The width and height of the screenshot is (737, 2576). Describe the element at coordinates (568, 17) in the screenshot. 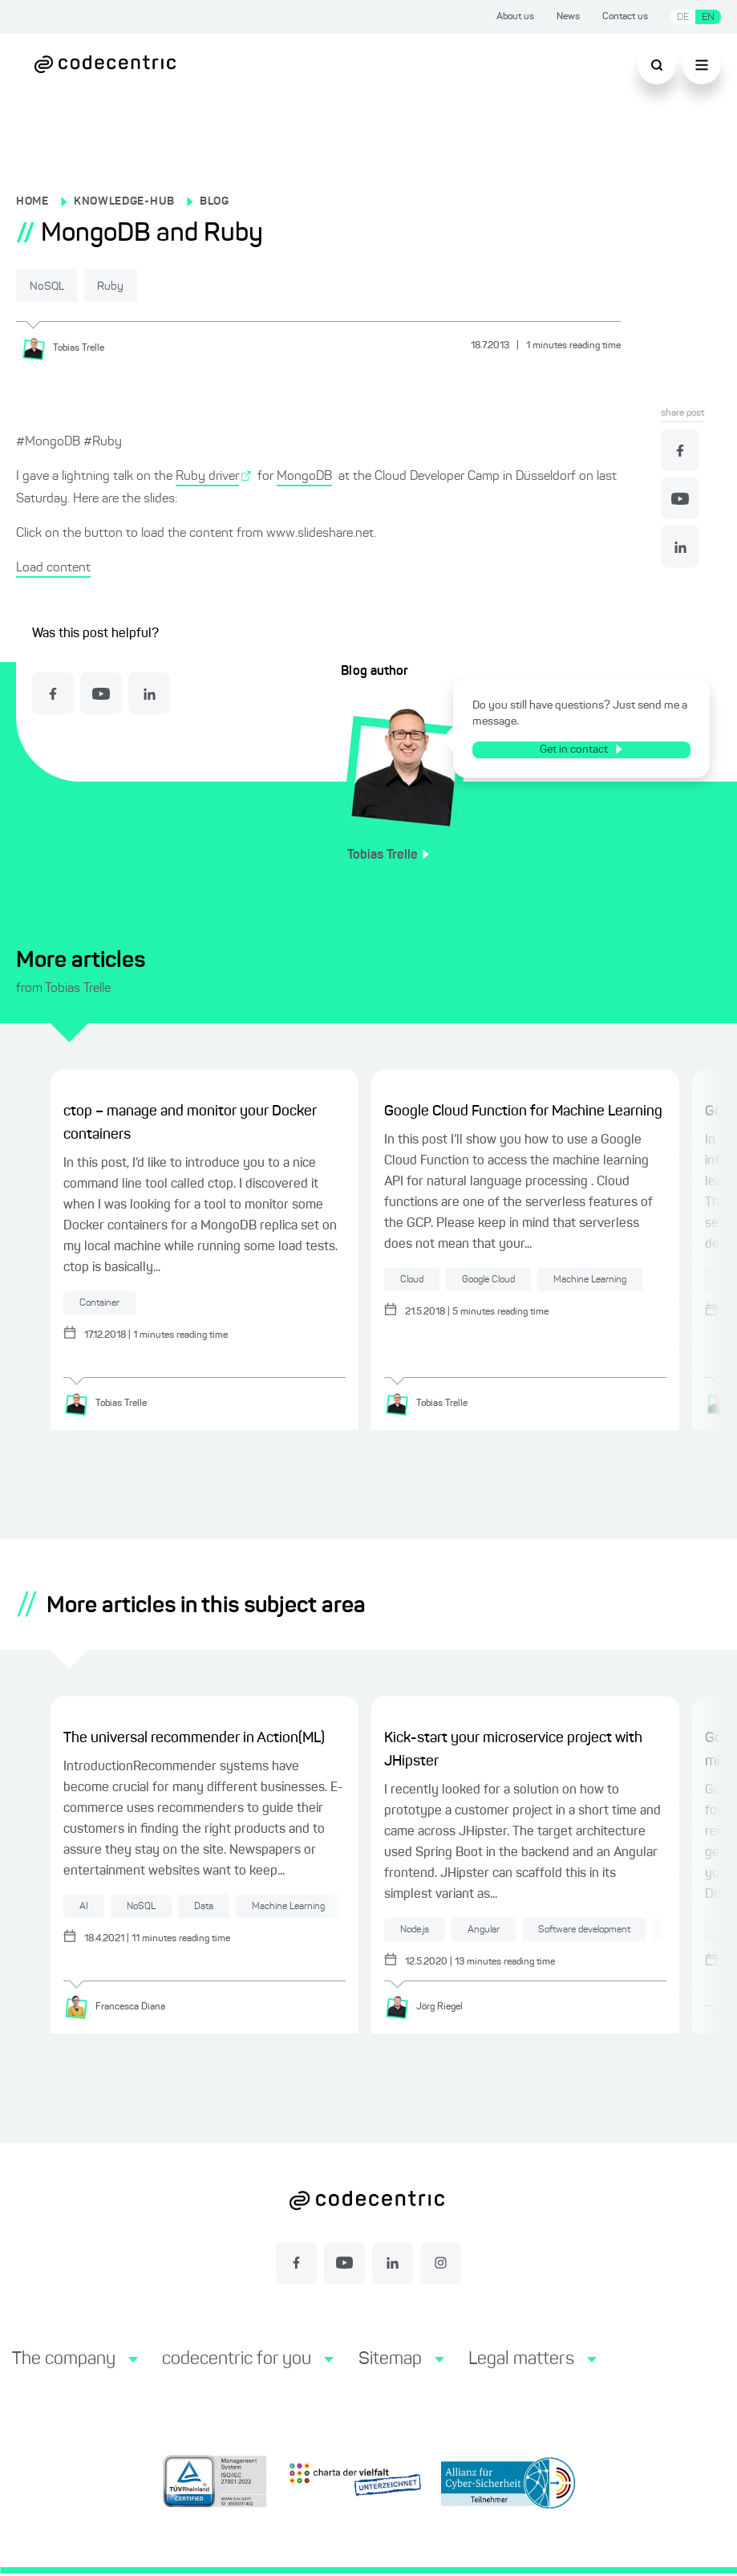

I see `News` at that location.